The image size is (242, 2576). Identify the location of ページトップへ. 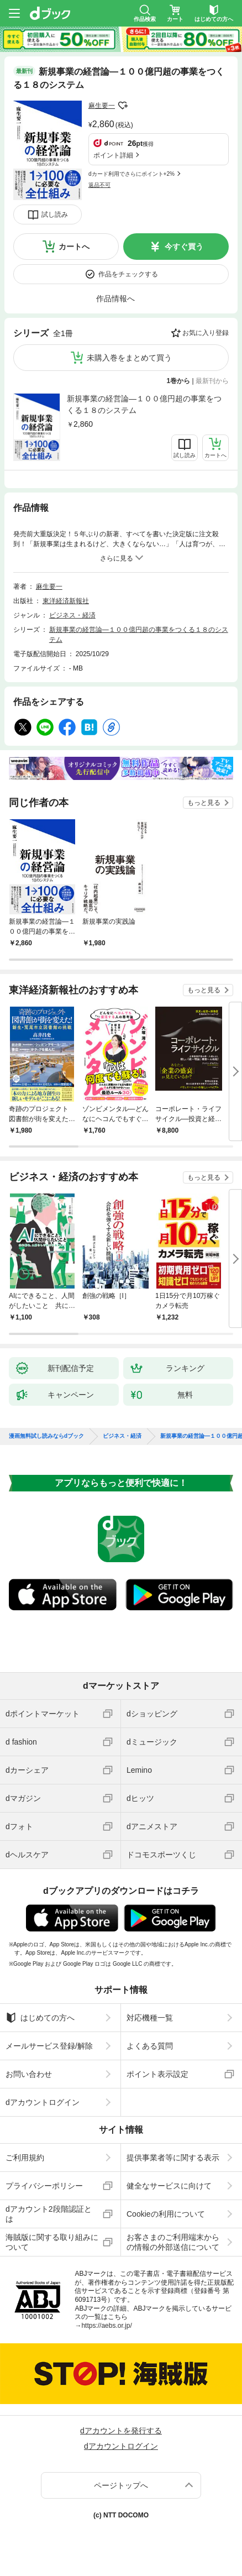
(121, 2485).